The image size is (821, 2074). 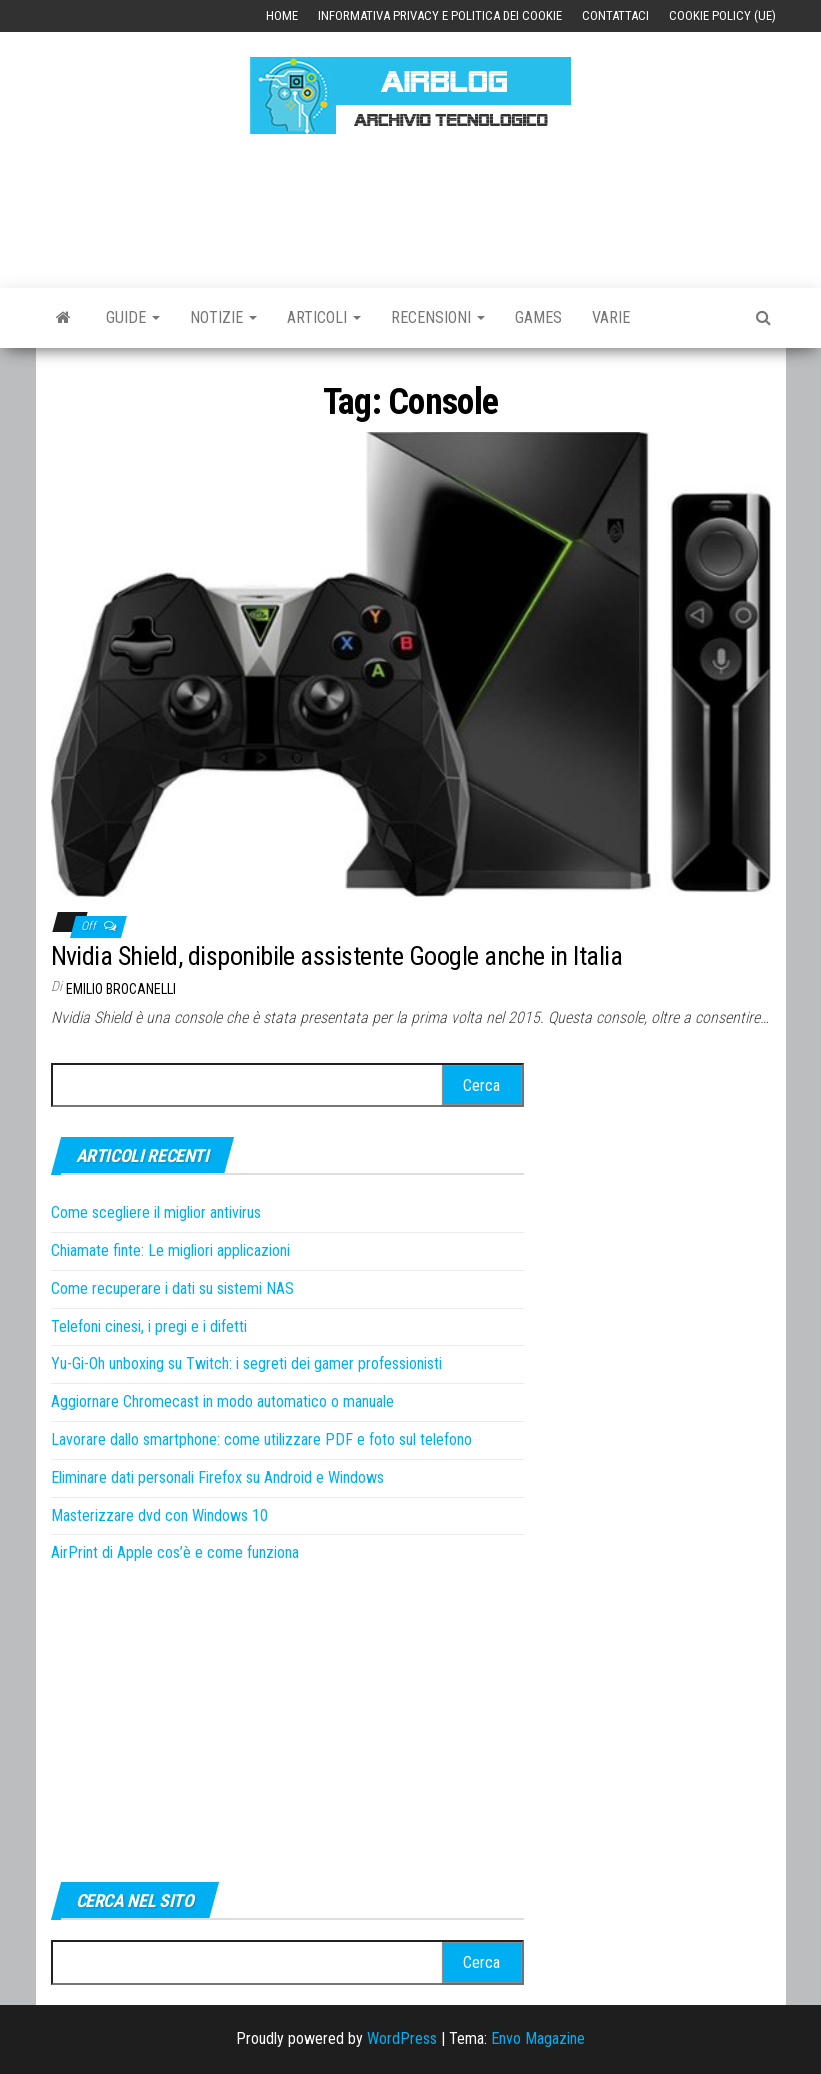 I want to click on WordPress, so click(x=402, y=2038).